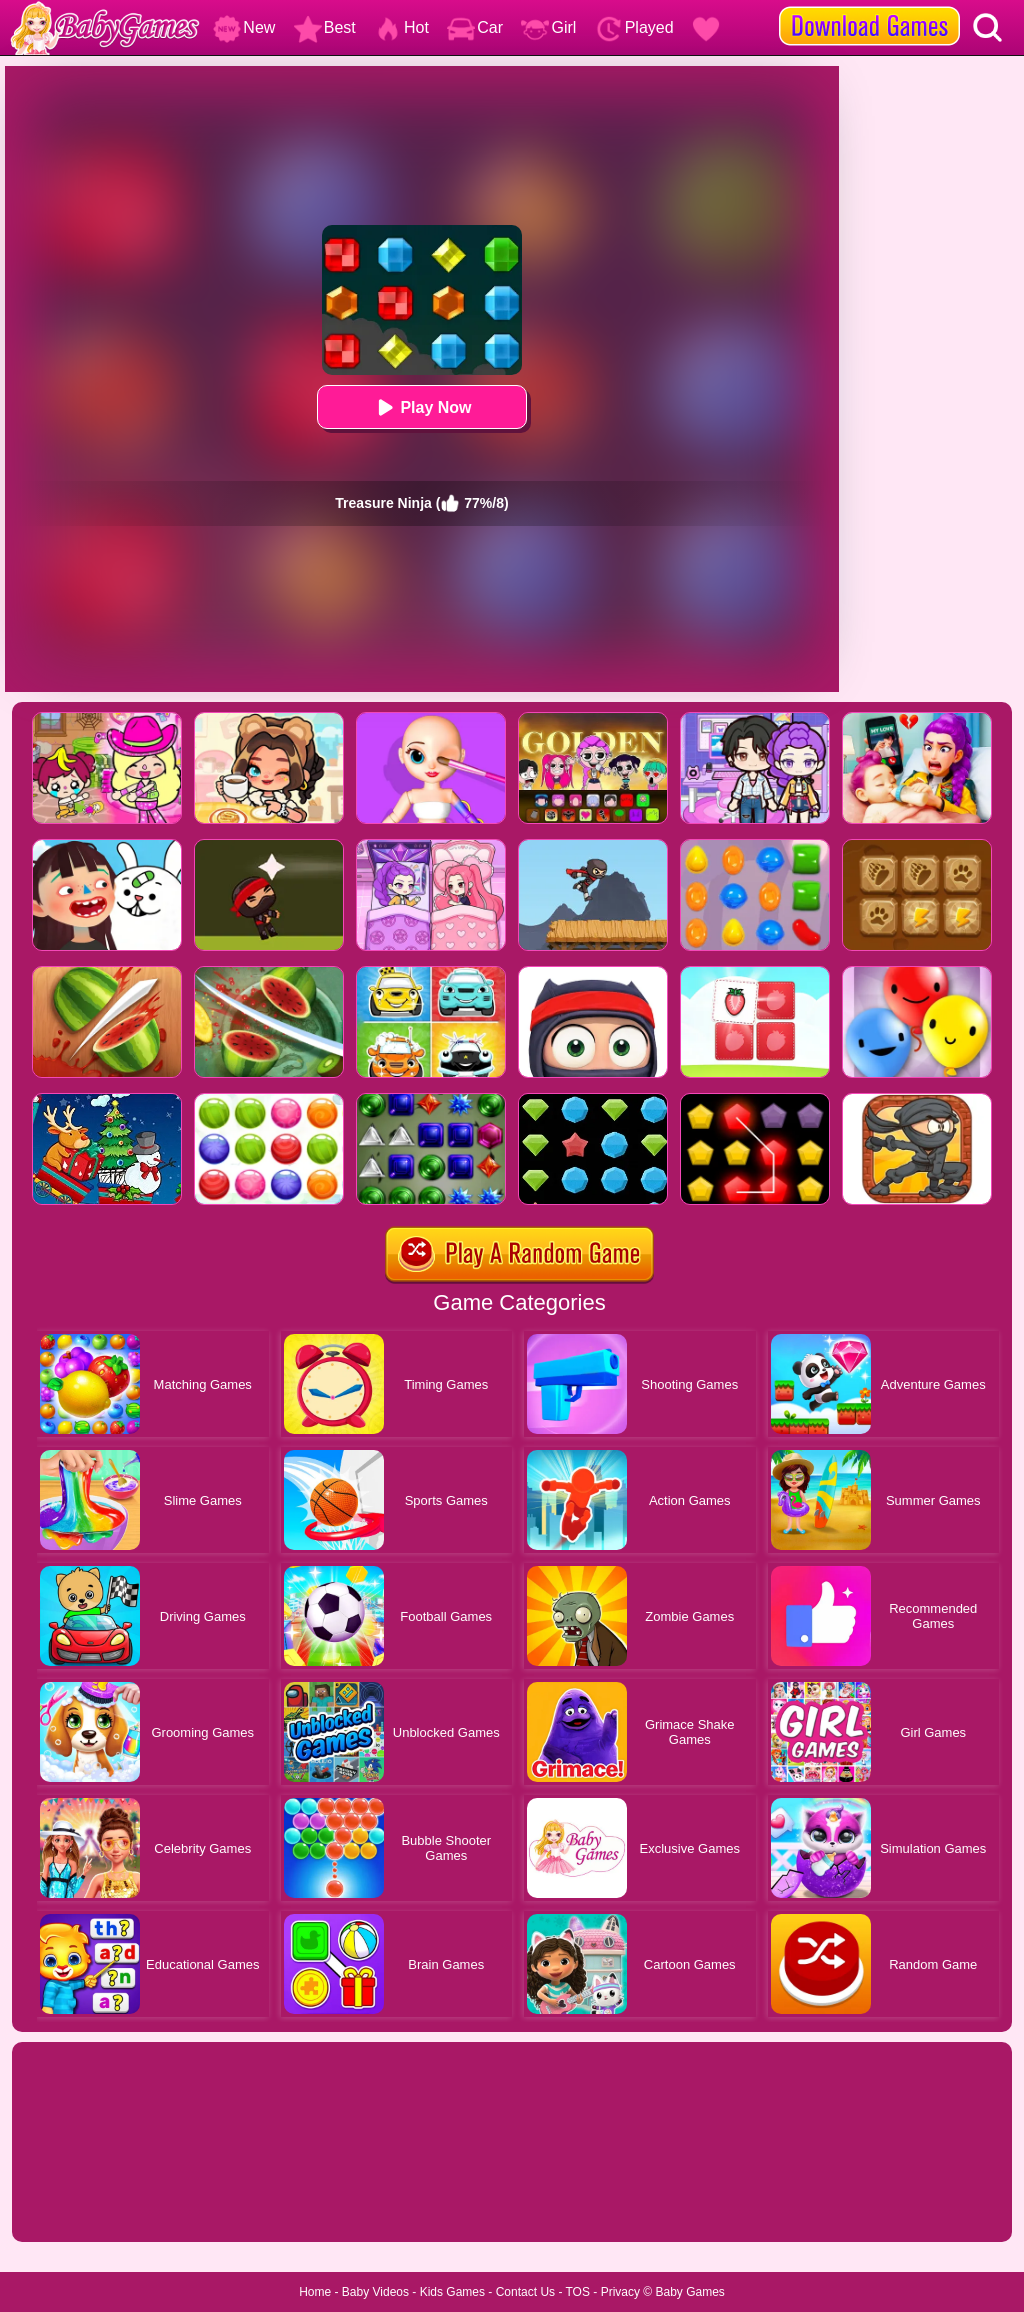 The image size is (1024, 2312). Describe the element at coordinates (620, 2292) in the screenshot. I see `Privacy` at that location.